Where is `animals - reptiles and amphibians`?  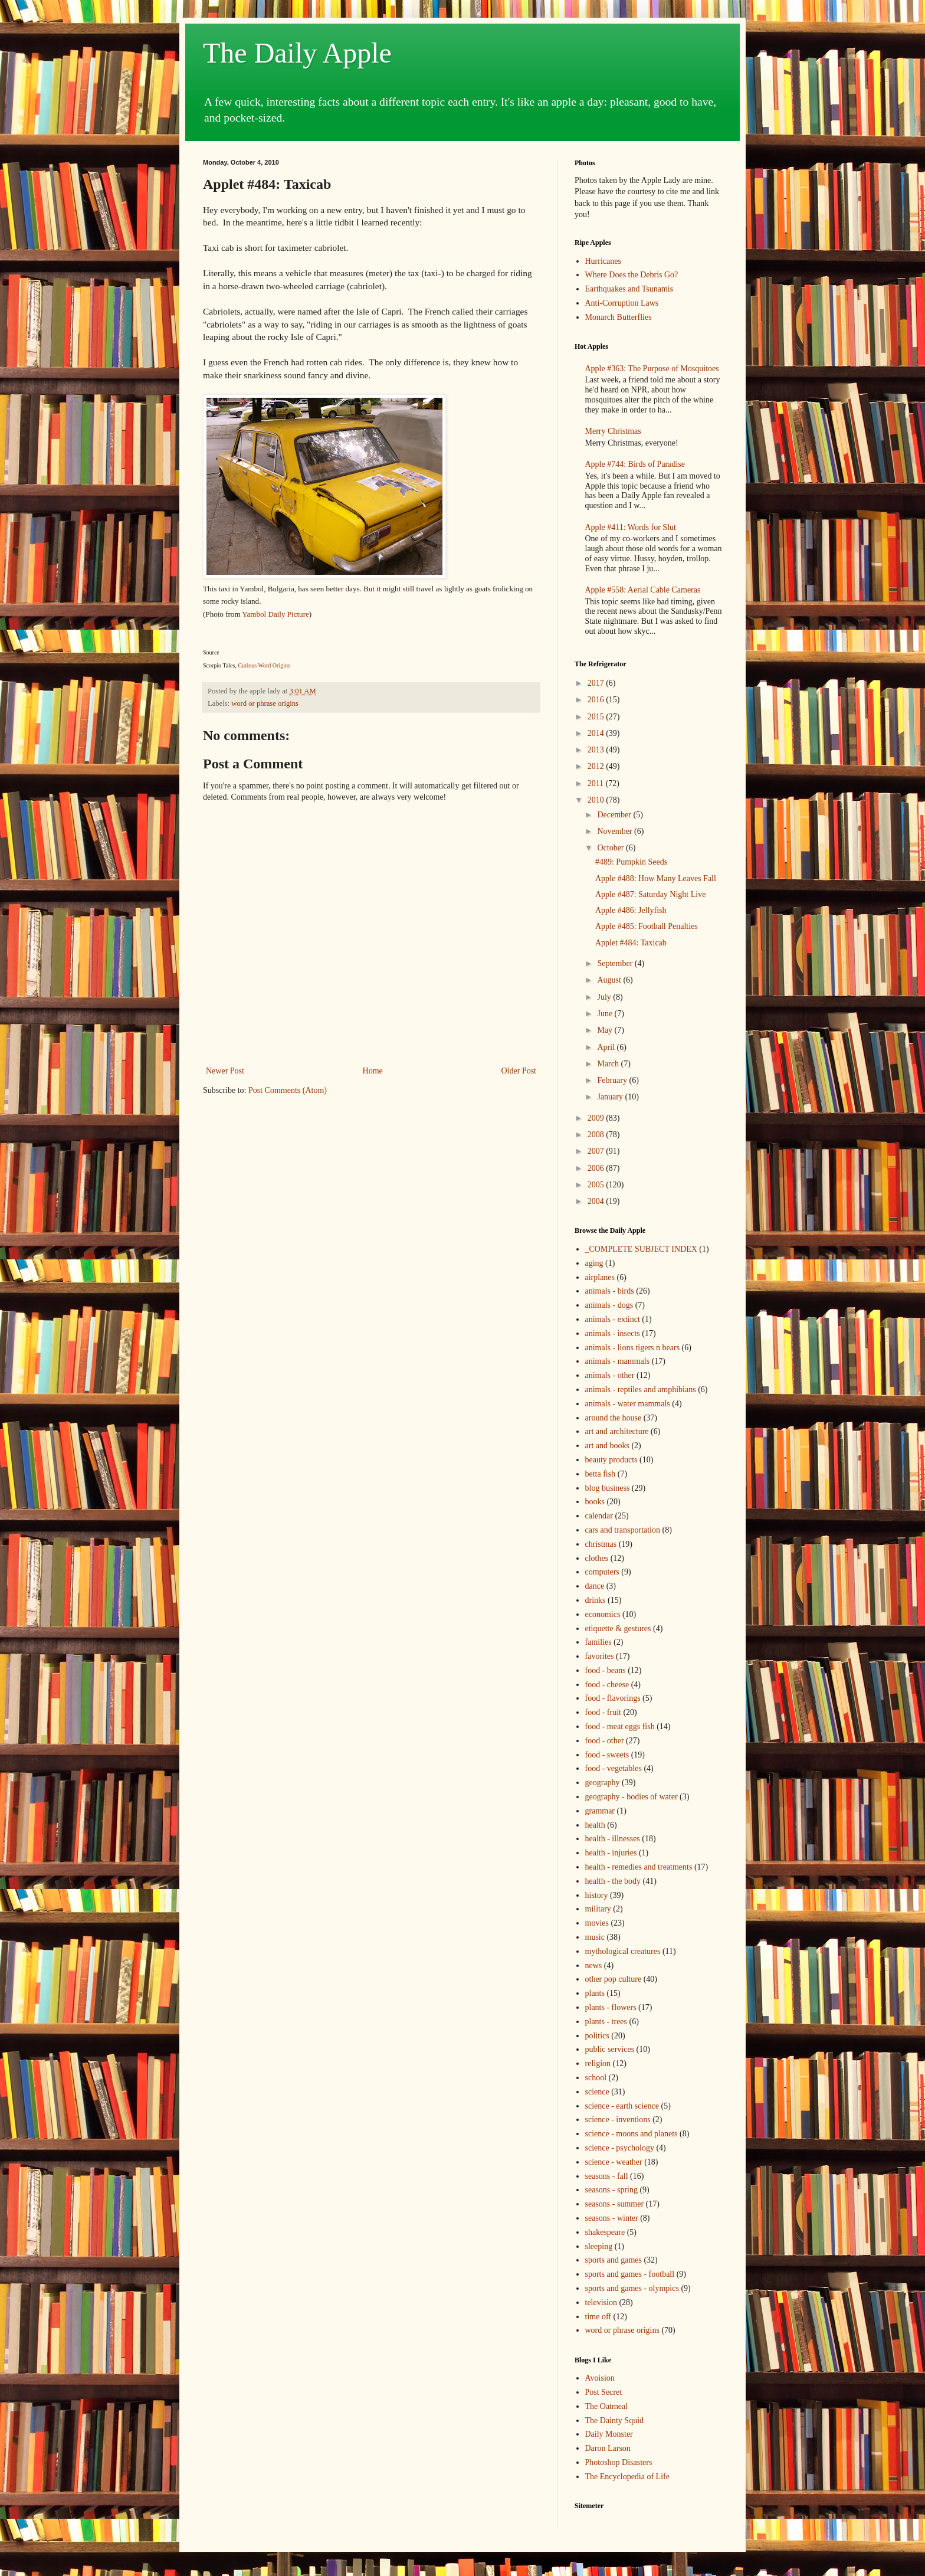 animals - reptiles and amphibians is located at coordinates (640, 1389).